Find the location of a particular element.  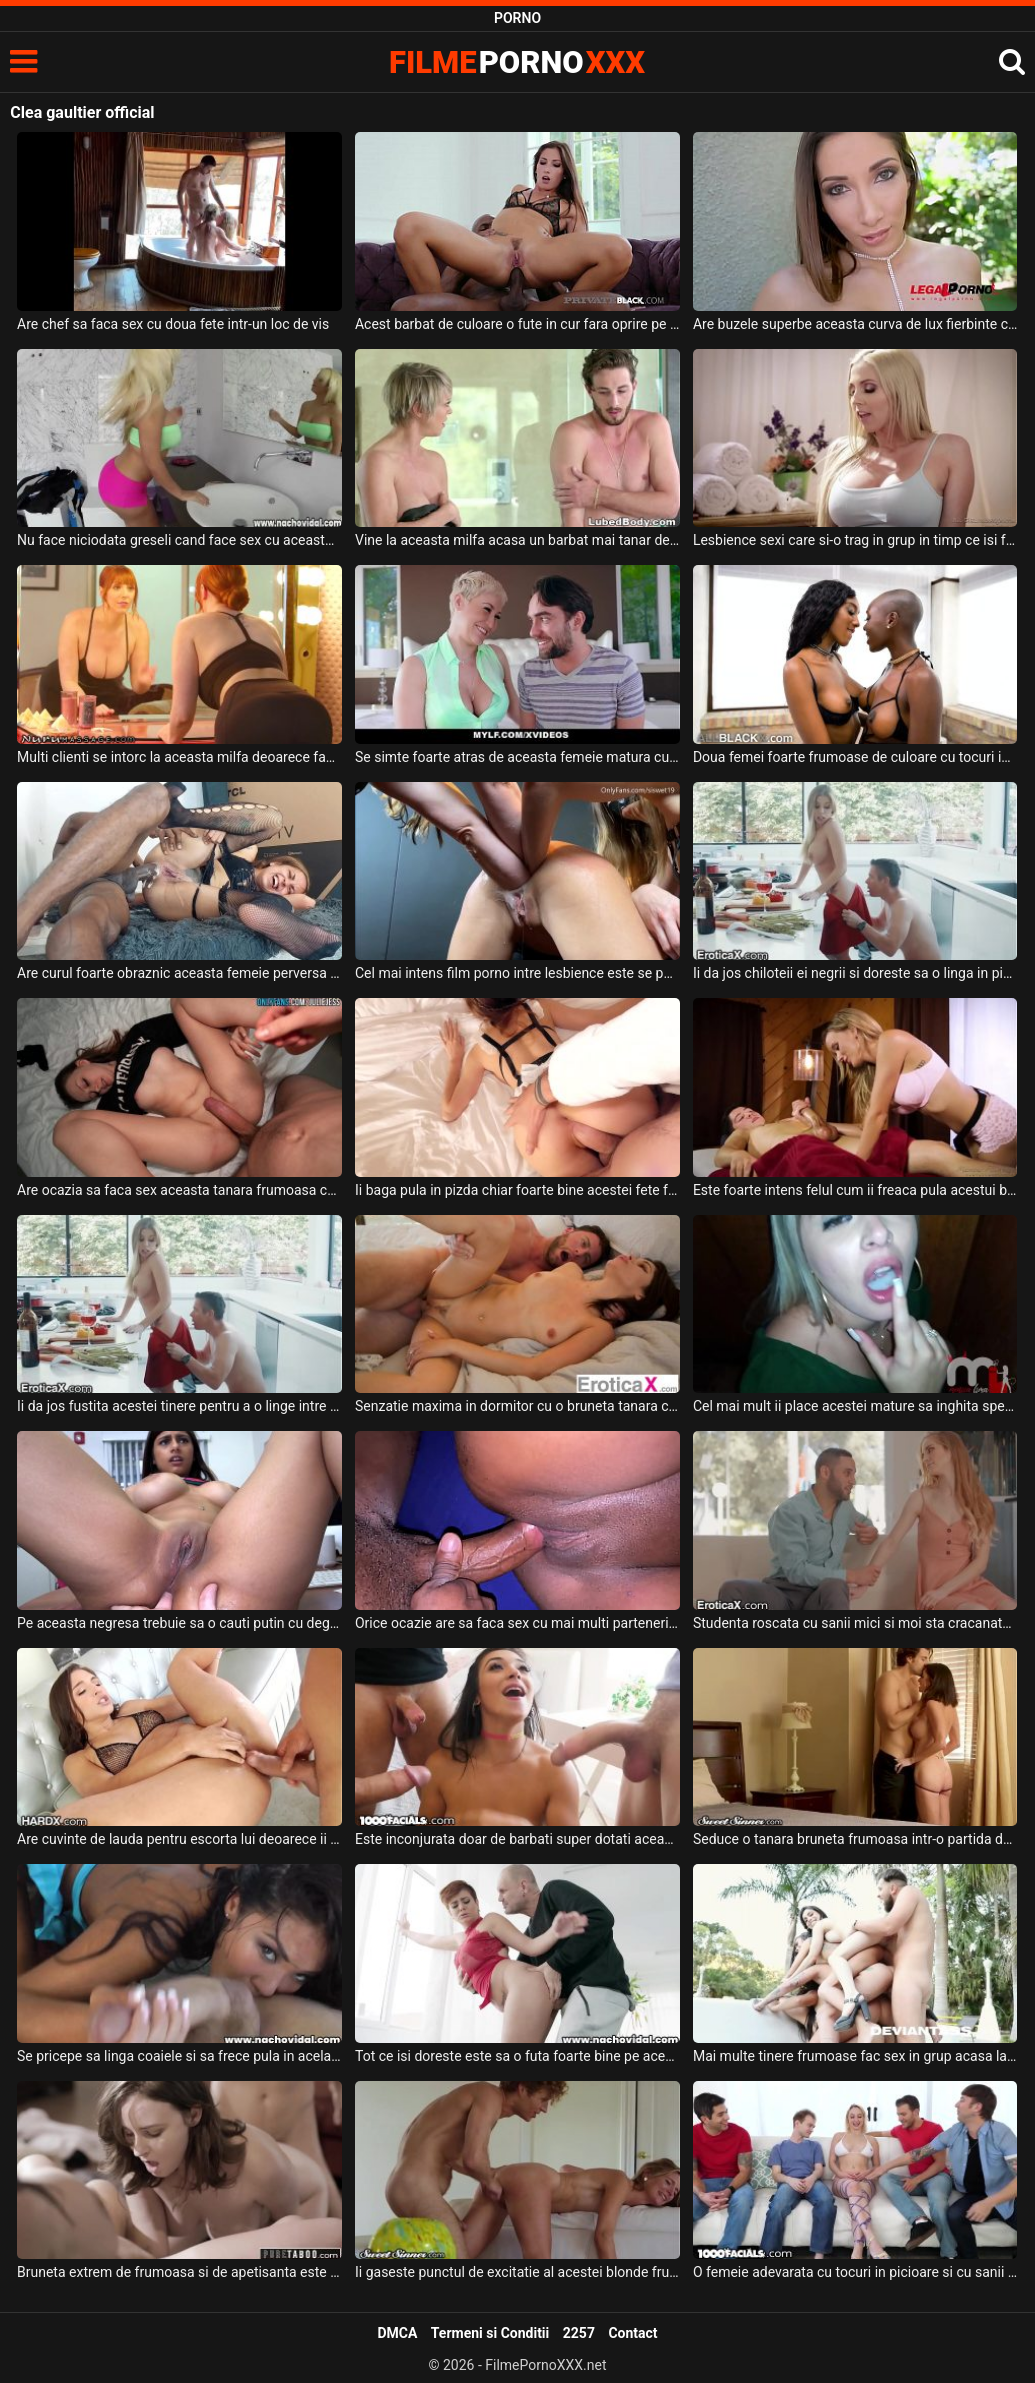

Bruneta extrem de frumoasa si de apetisanta este intr-o partida de sex in grup is located at coordinates (179, 2272).